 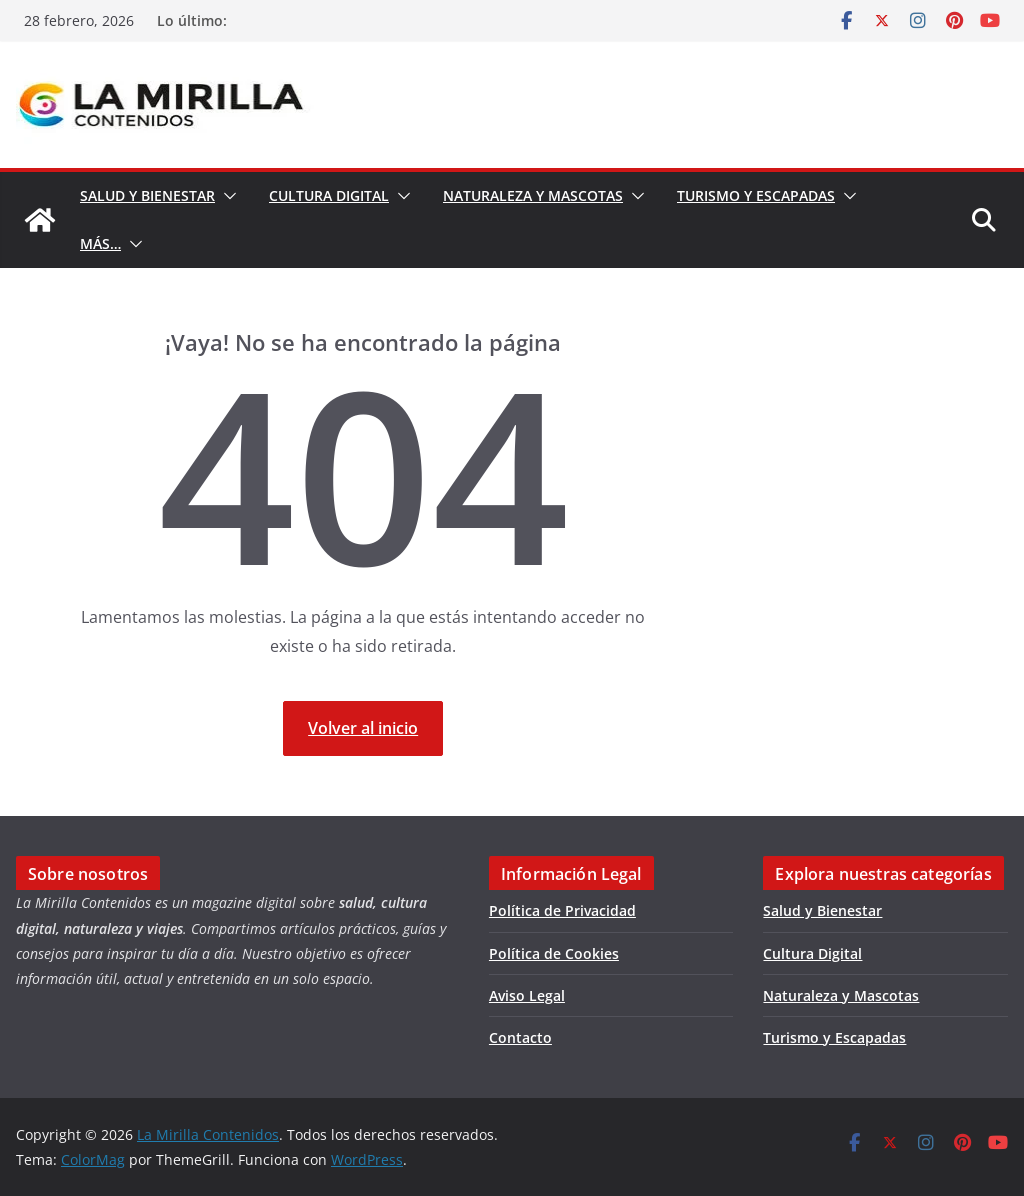 I want to click on Más…, so click(x=100, y=243).